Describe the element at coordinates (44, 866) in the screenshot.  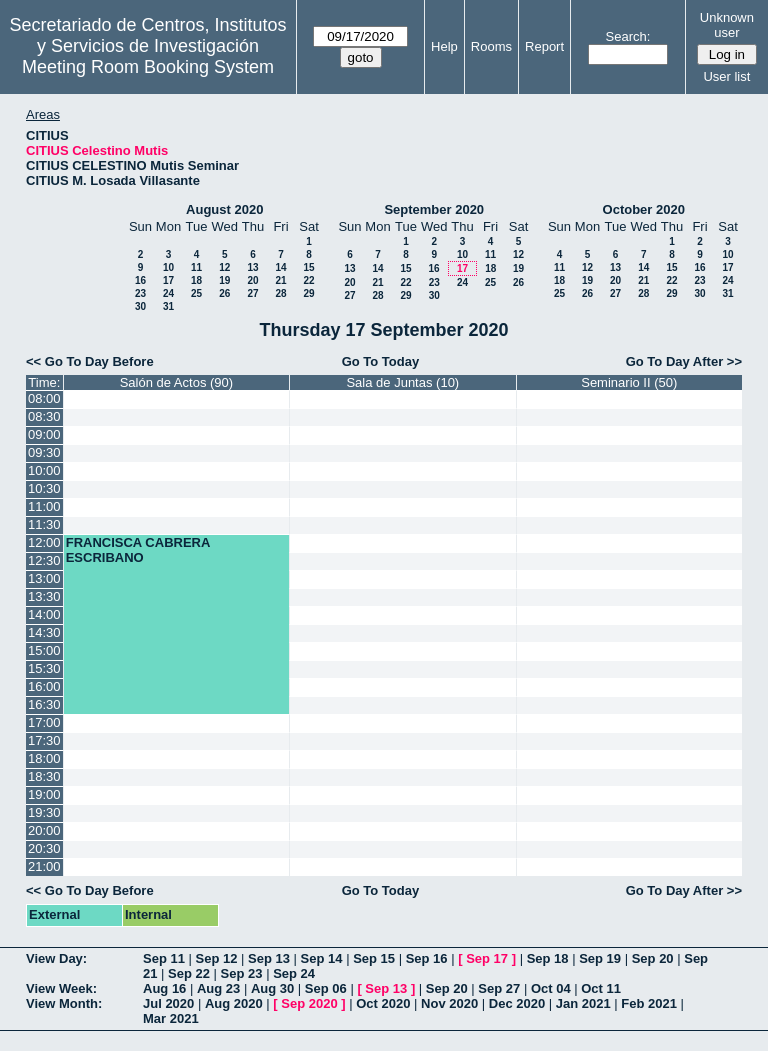
I see `21:00` at that location.